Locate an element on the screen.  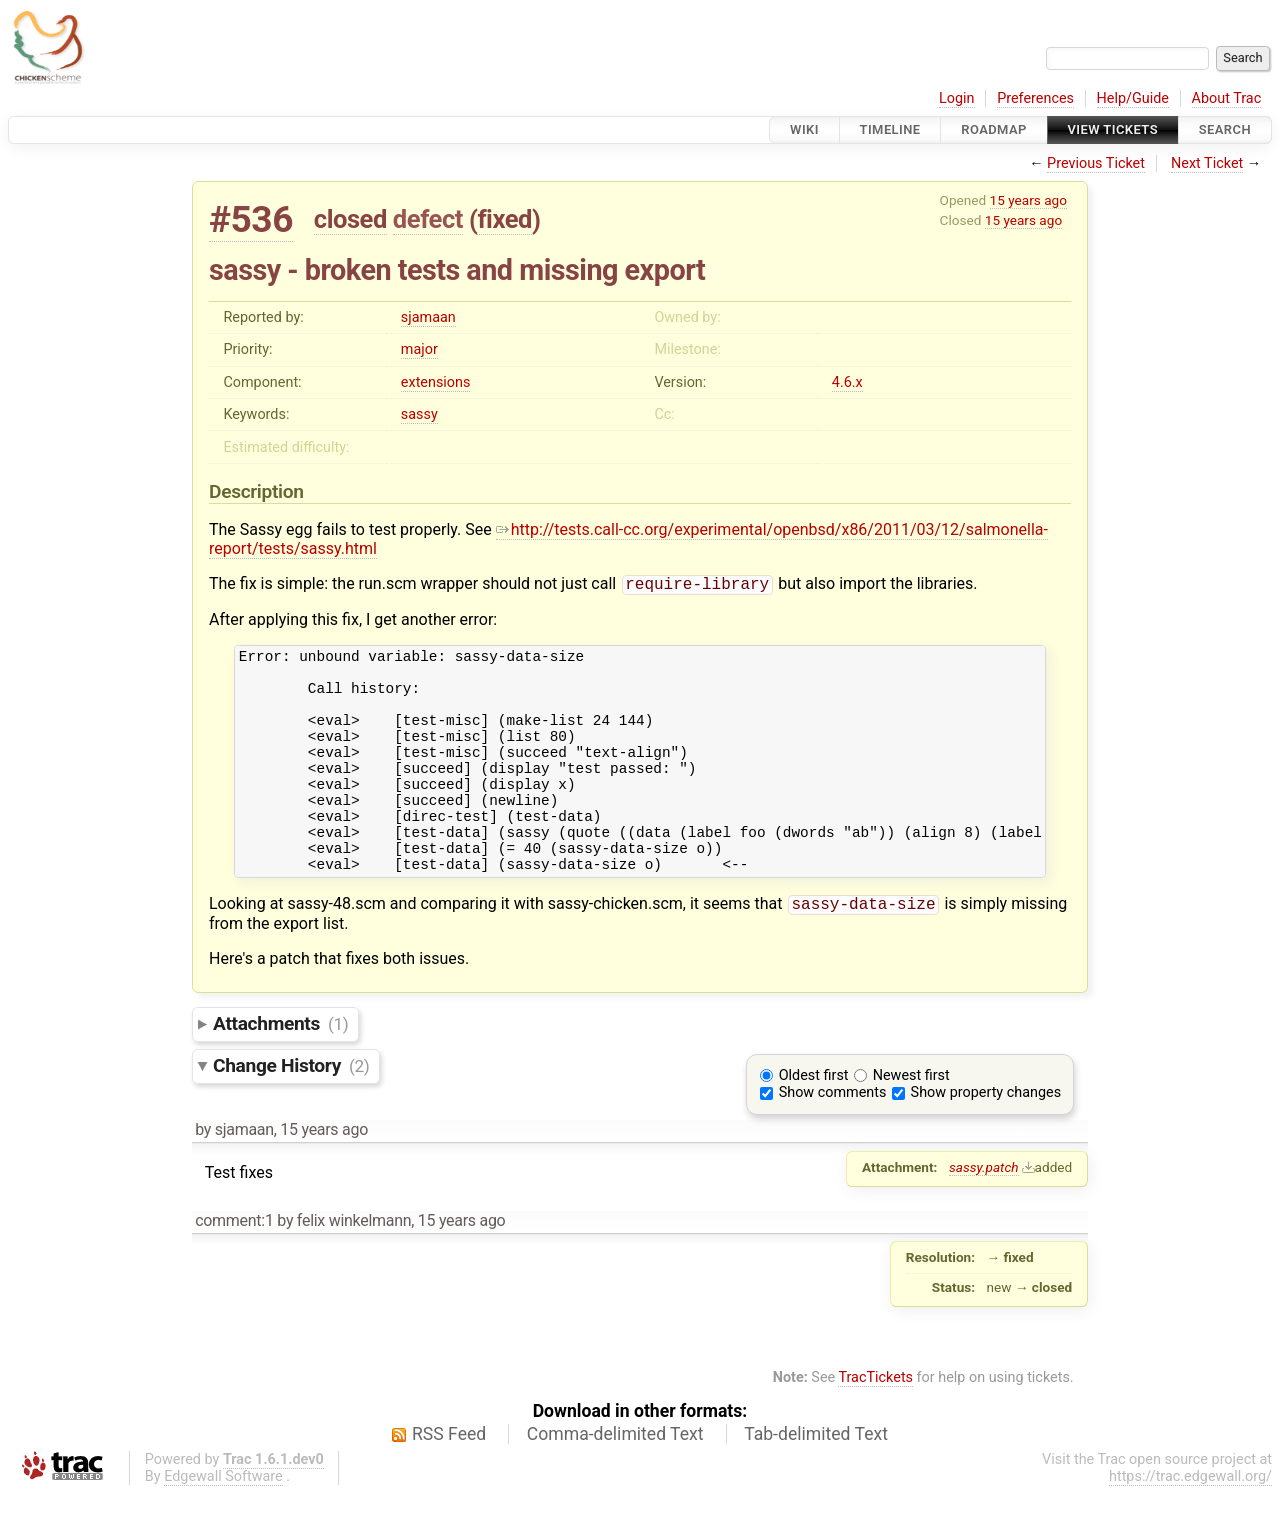
Comma-delimited Text is located at coordinates (615, 1480).